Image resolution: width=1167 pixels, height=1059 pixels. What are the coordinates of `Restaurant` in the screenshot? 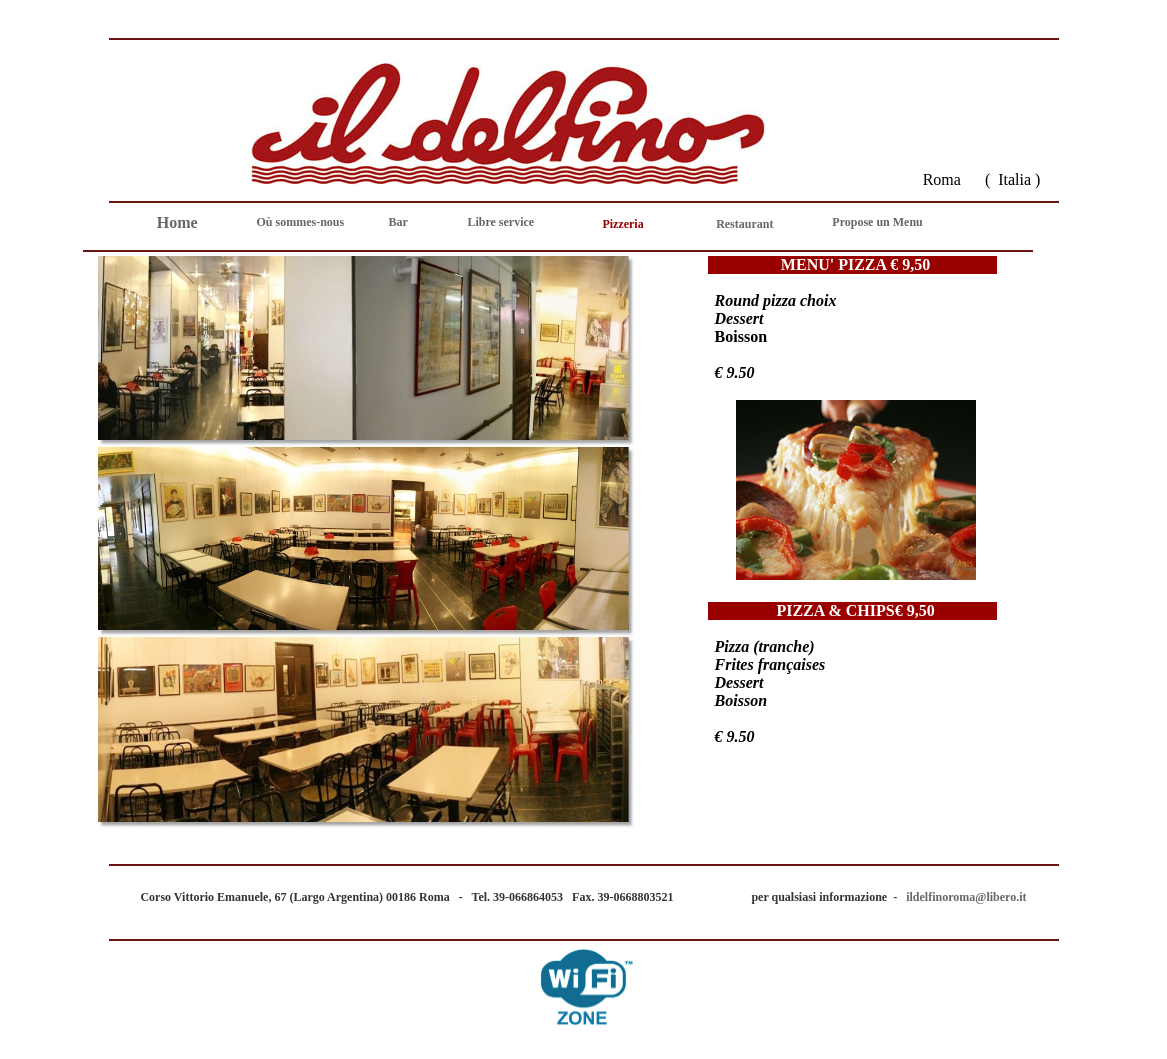 It's located at (744, 224).